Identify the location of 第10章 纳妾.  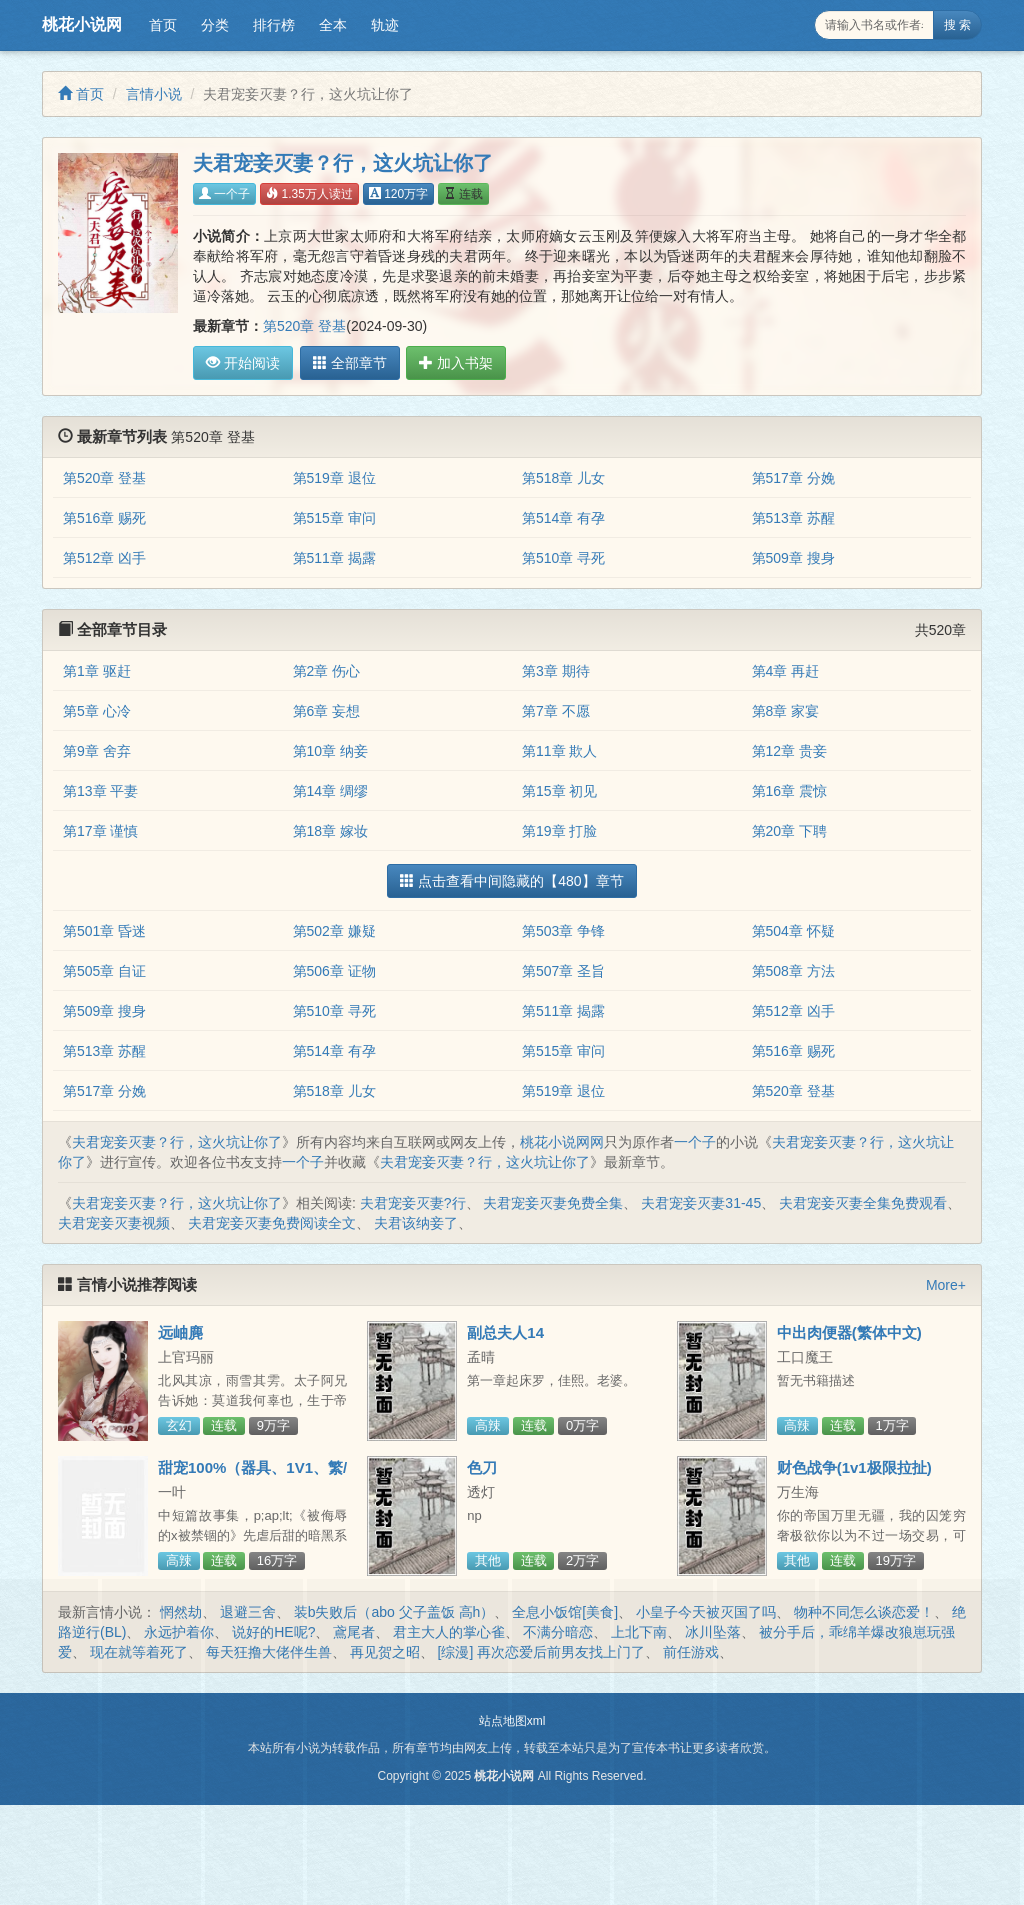
(330, 751).